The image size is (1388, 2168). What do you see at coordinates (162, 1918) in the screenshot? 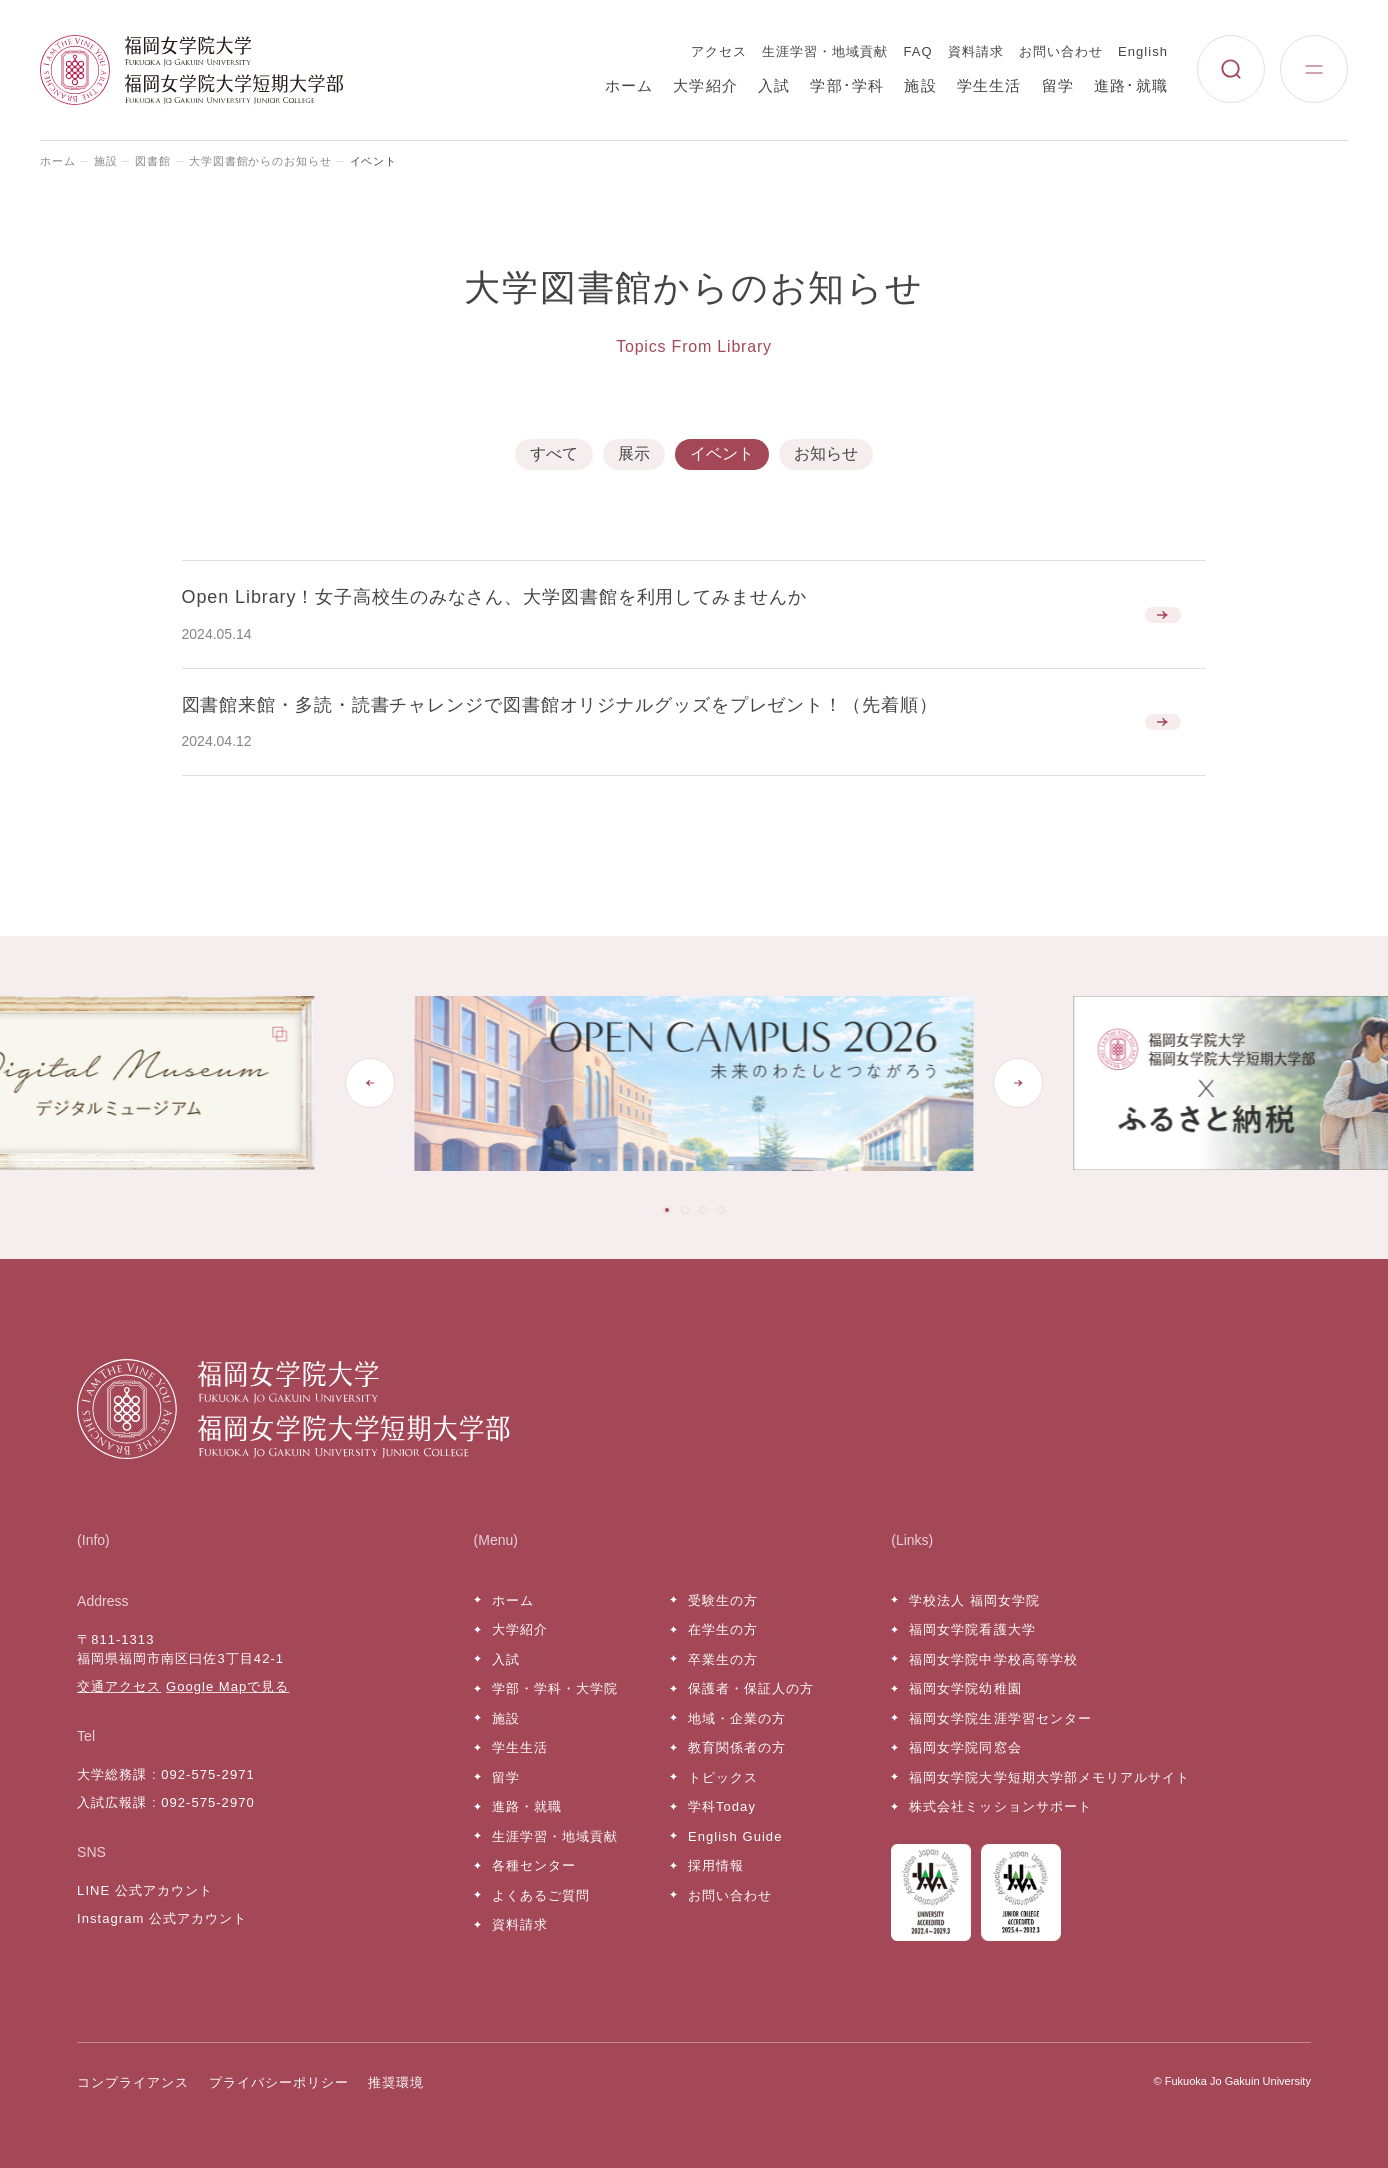
I see `Instagram 公式アカウント` at bounding box center [162, 1918].